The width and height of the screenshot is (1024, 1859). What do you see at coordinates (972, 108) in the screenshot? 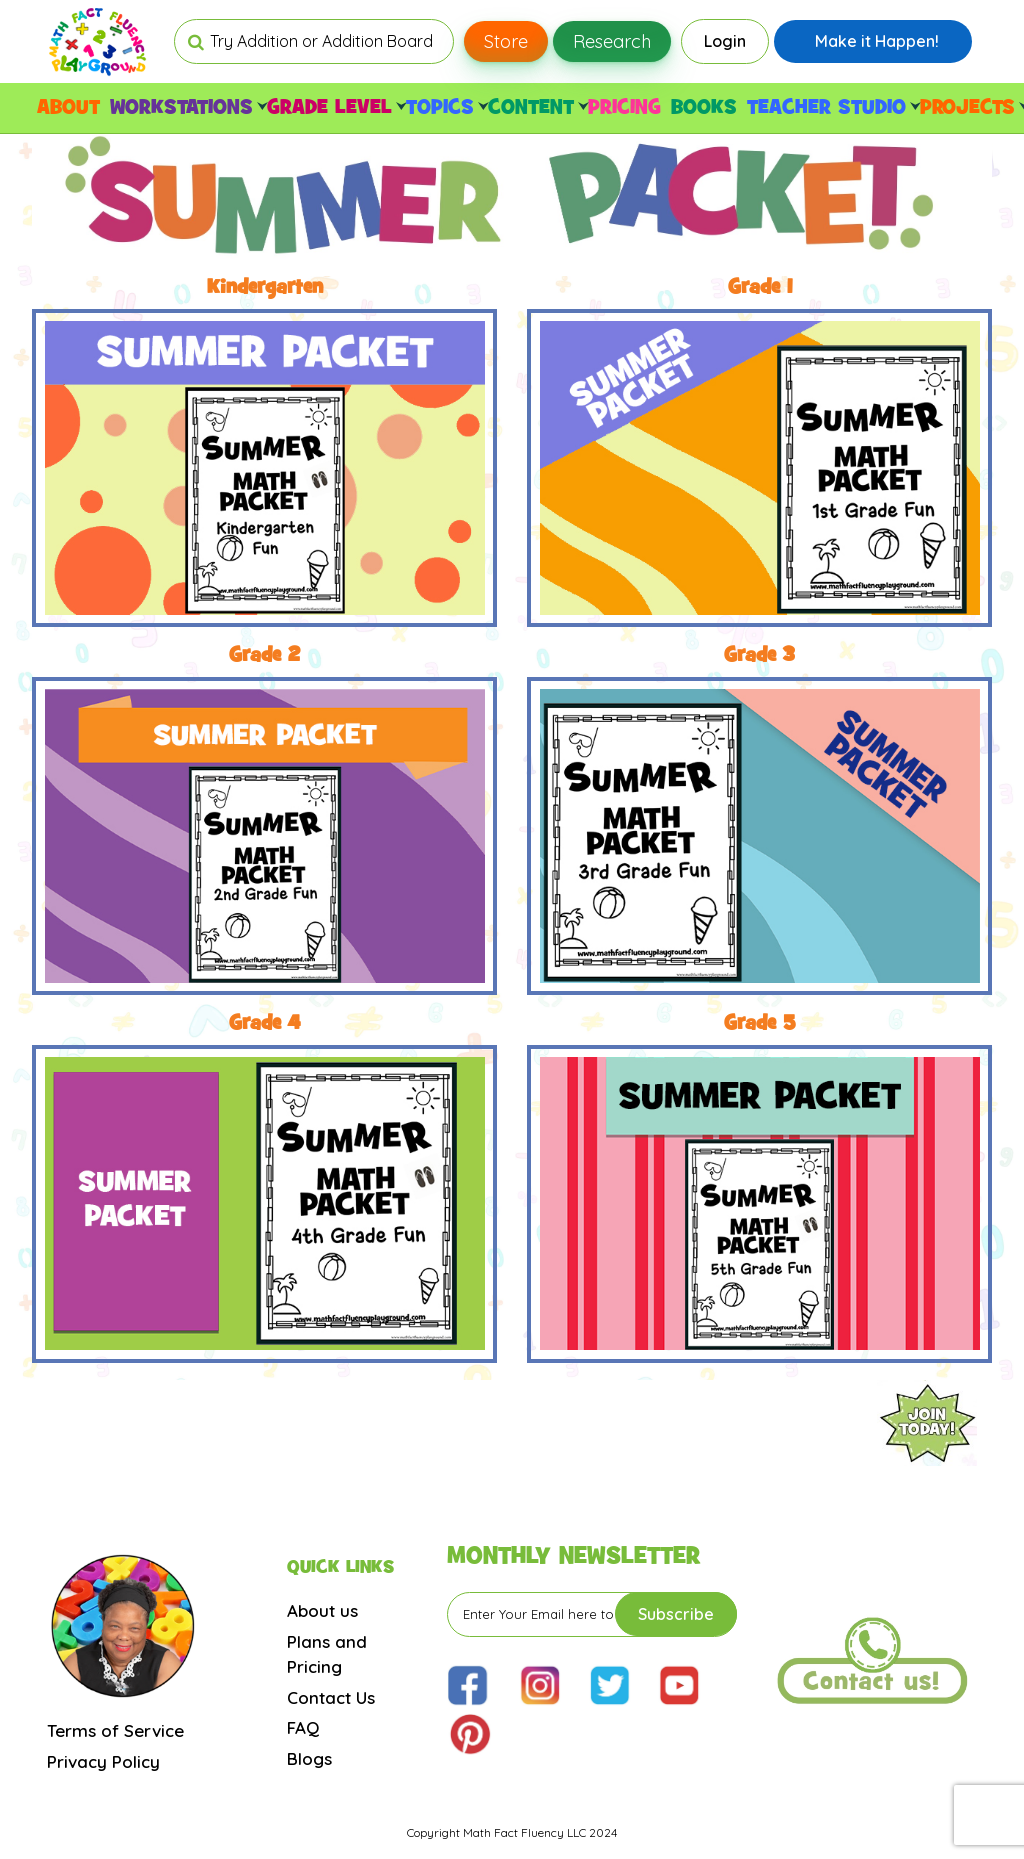
I see `PROJECTS [button]` at bounding box center [972, 108].